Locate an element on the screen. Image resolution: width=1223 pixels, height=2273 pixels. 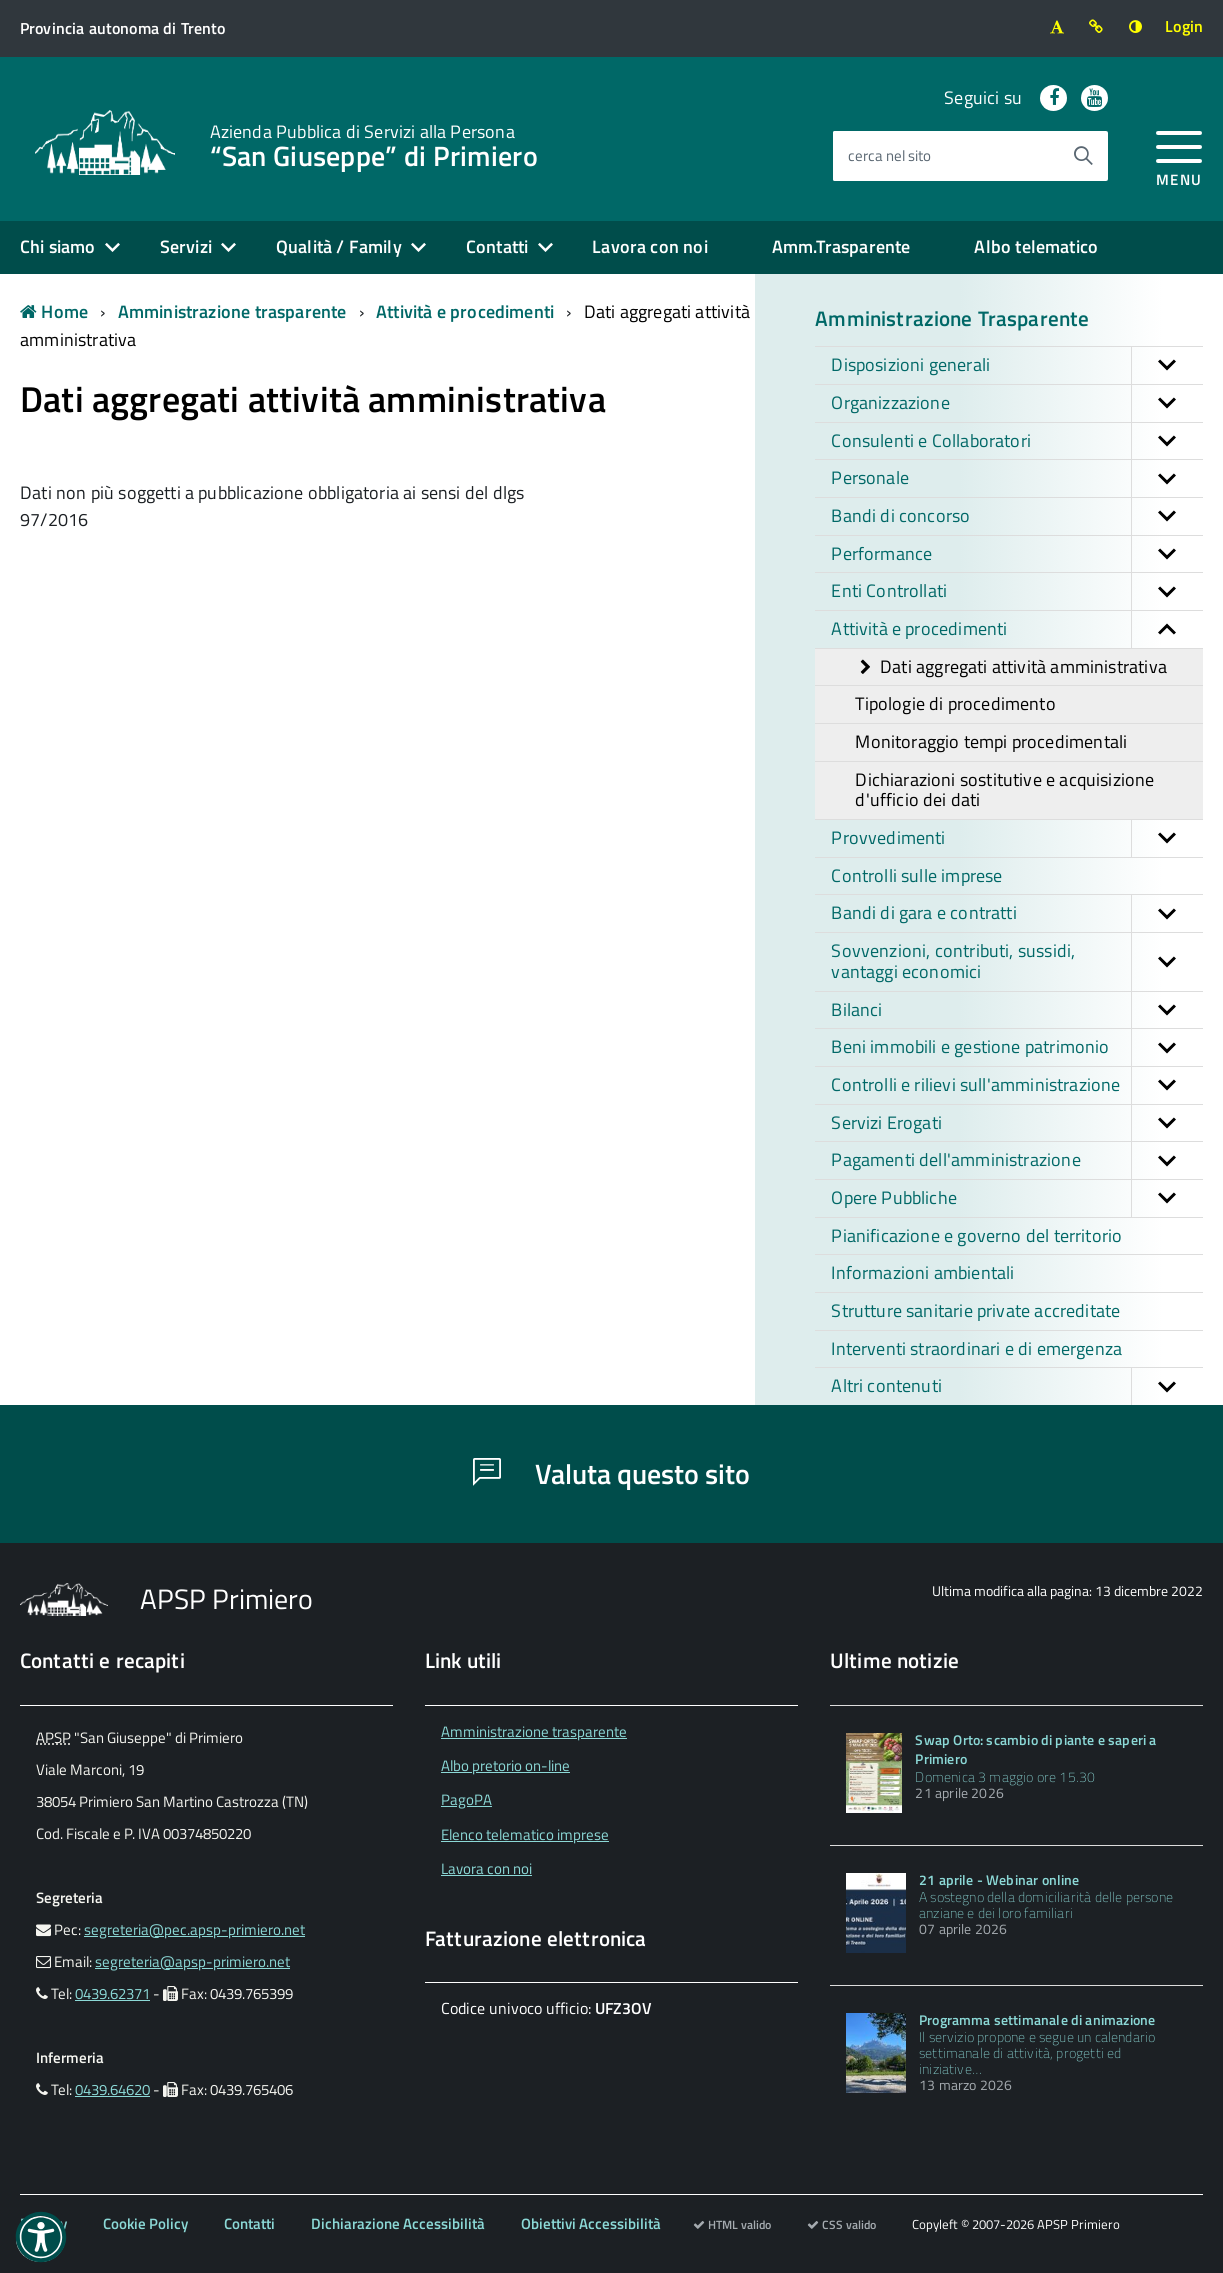
Attività e procedimenti is located at coordinates (465, 311).